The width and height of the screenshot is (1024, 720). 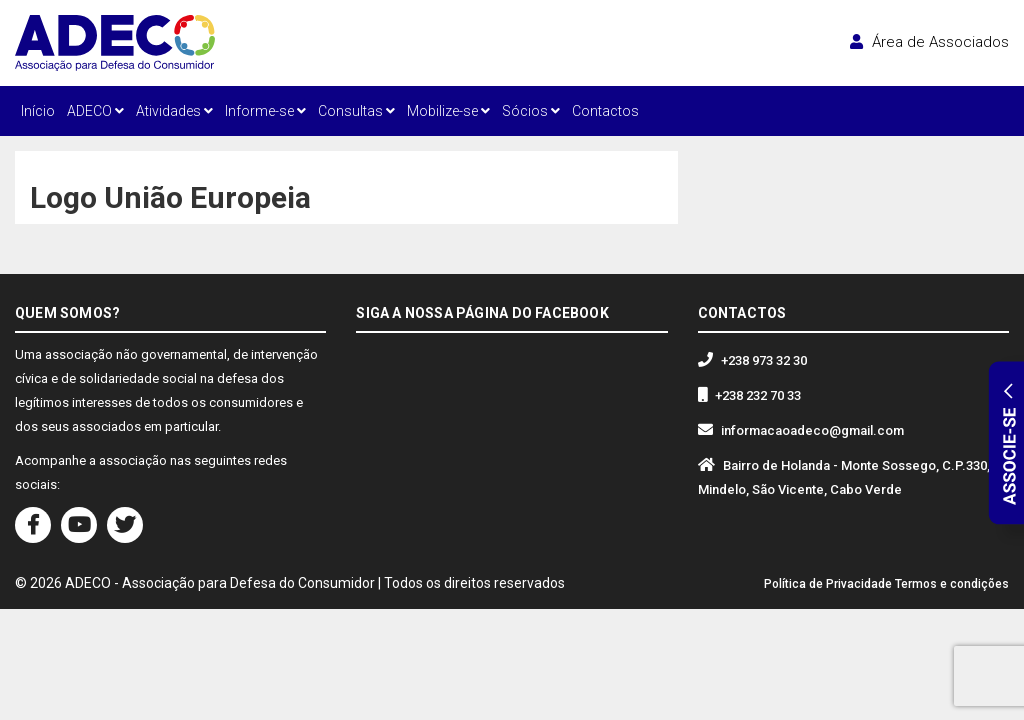 What do you see at coordinates (531, 111) in the screenshot?
I see `Sócios` at bounding box center [531, 111].